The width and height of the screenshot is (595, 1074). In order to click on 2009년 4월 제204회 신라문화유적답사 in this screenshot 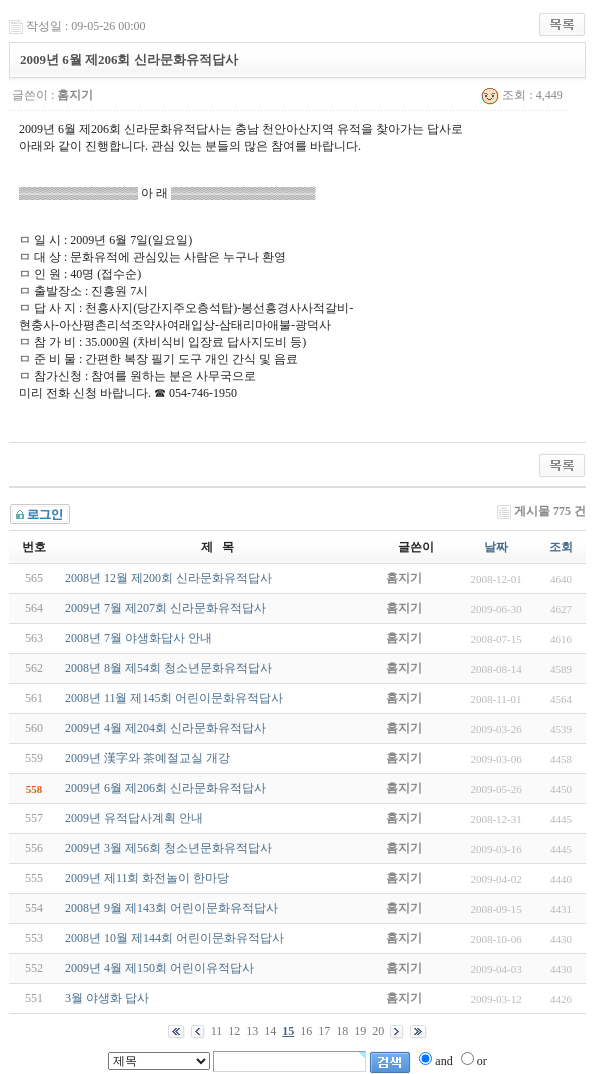, I will do `click(165, 728)`.